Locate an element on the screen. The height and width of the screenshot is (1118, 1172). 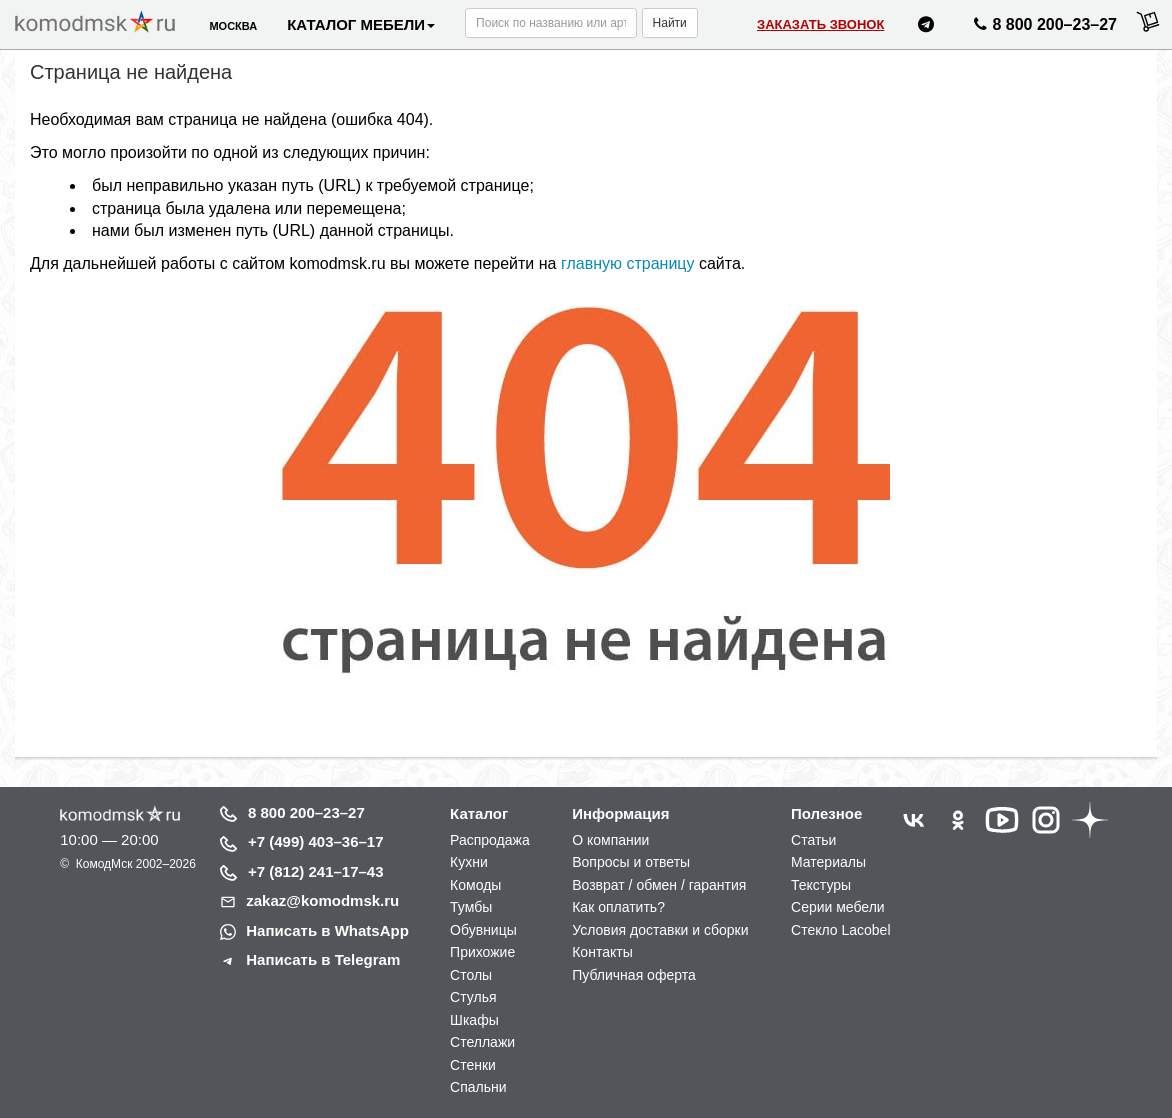
Стекло Lacobel is located at coordinates (840, 930).